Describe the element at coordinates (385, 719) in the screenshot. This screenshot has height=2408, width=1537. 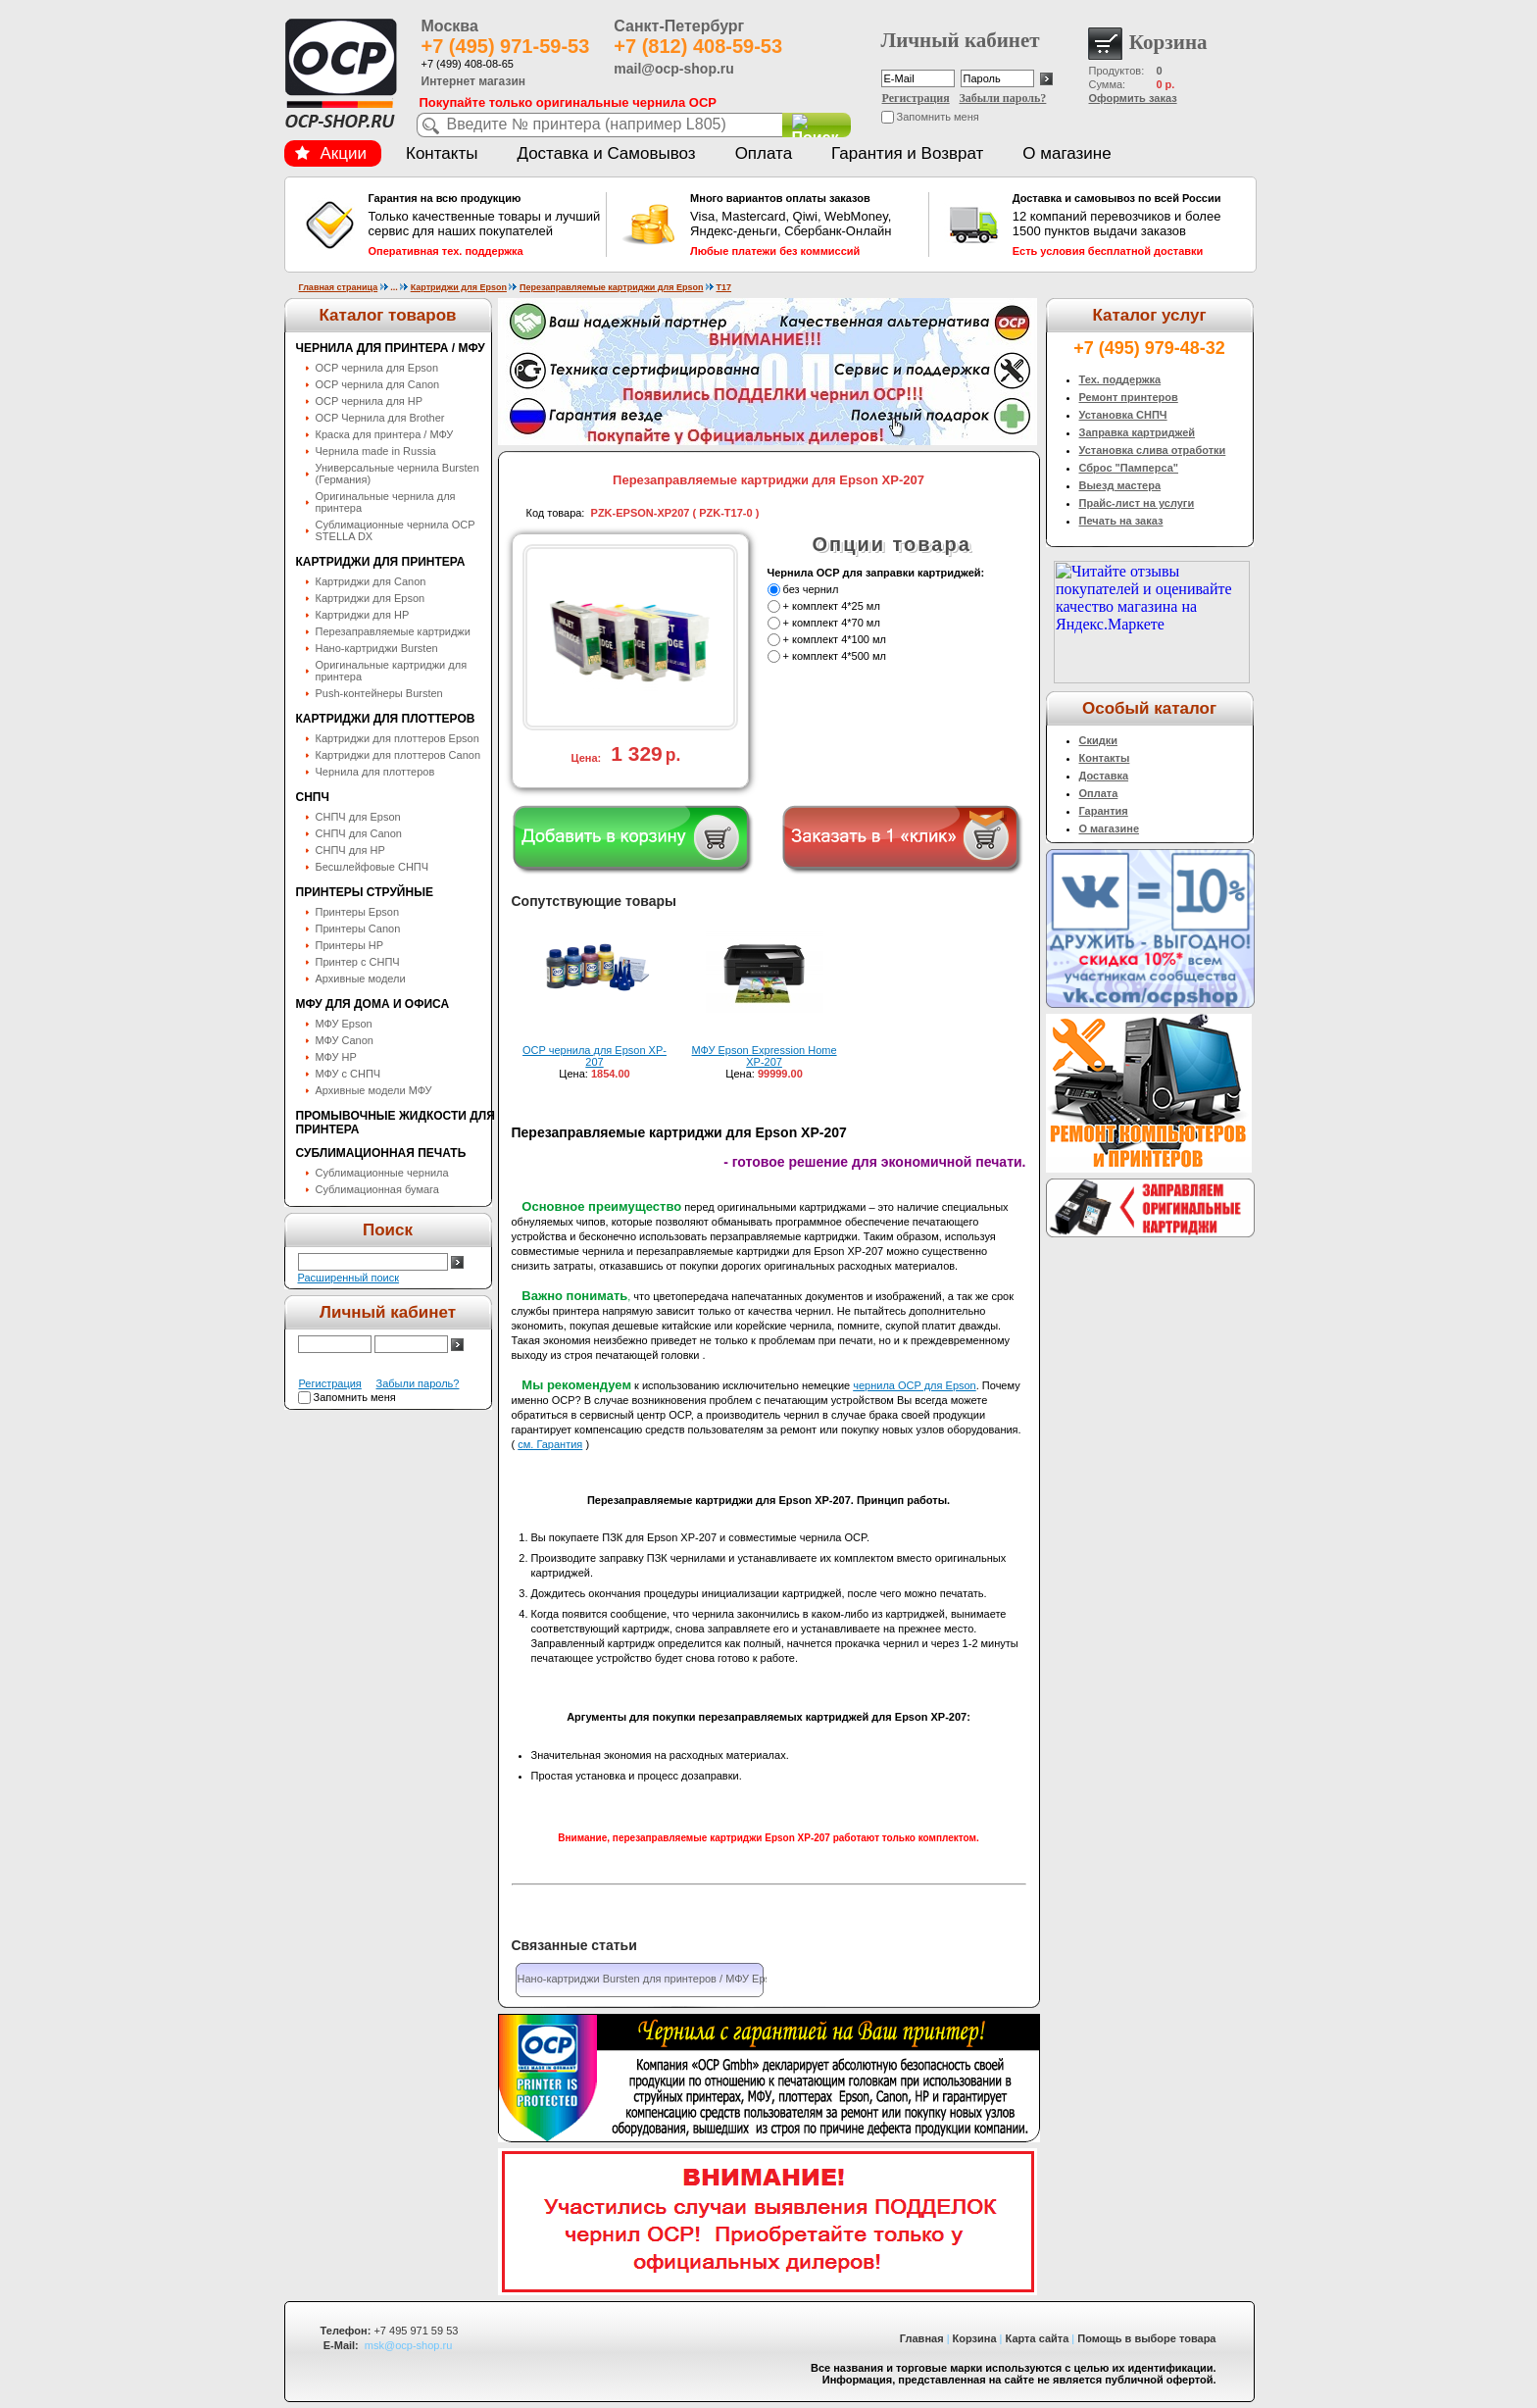
I see `Картриджи для плоттеров` at that location.